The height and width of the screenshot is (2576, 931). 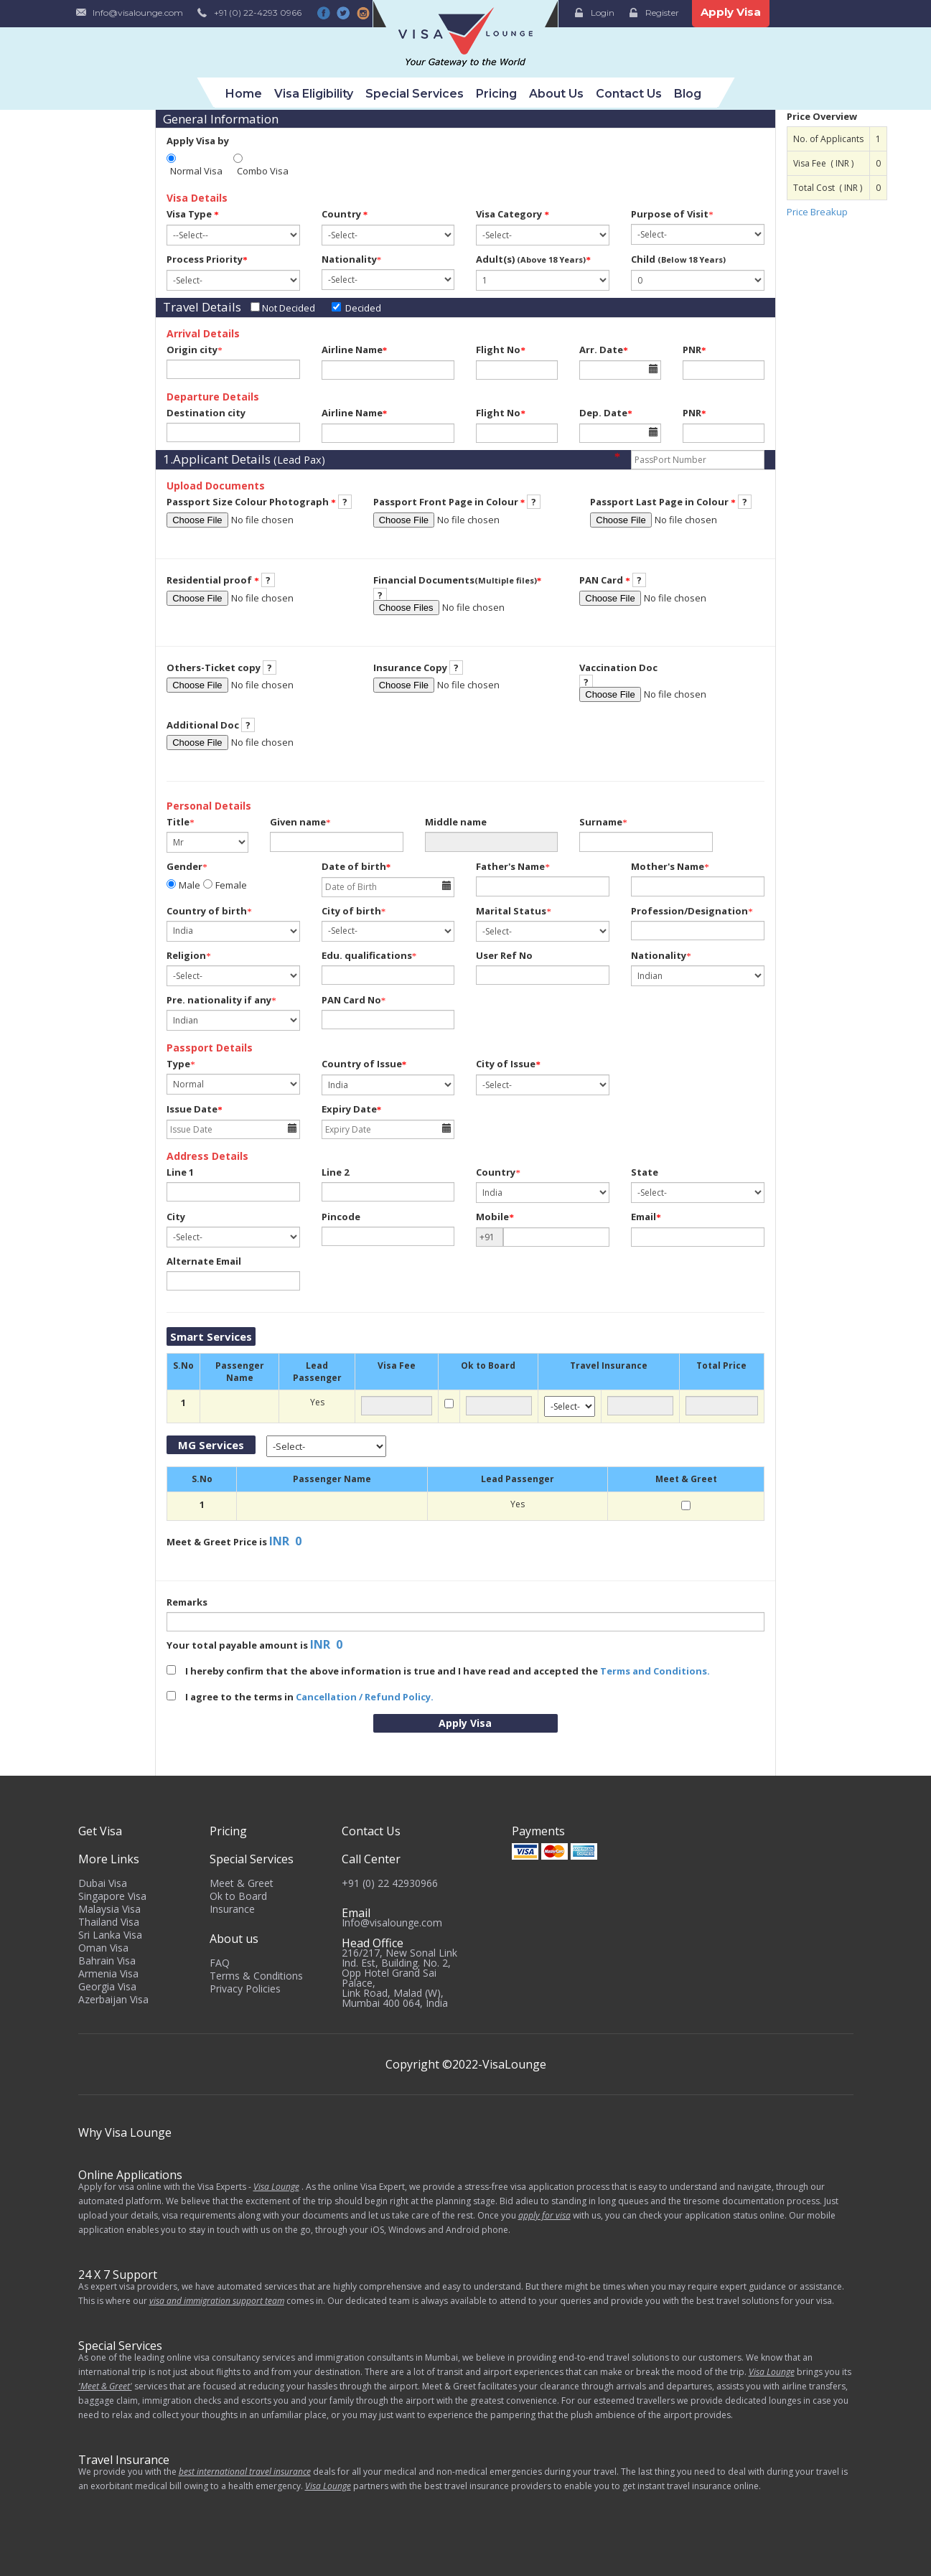 I want to click on Login, so click(x=602, y=12).